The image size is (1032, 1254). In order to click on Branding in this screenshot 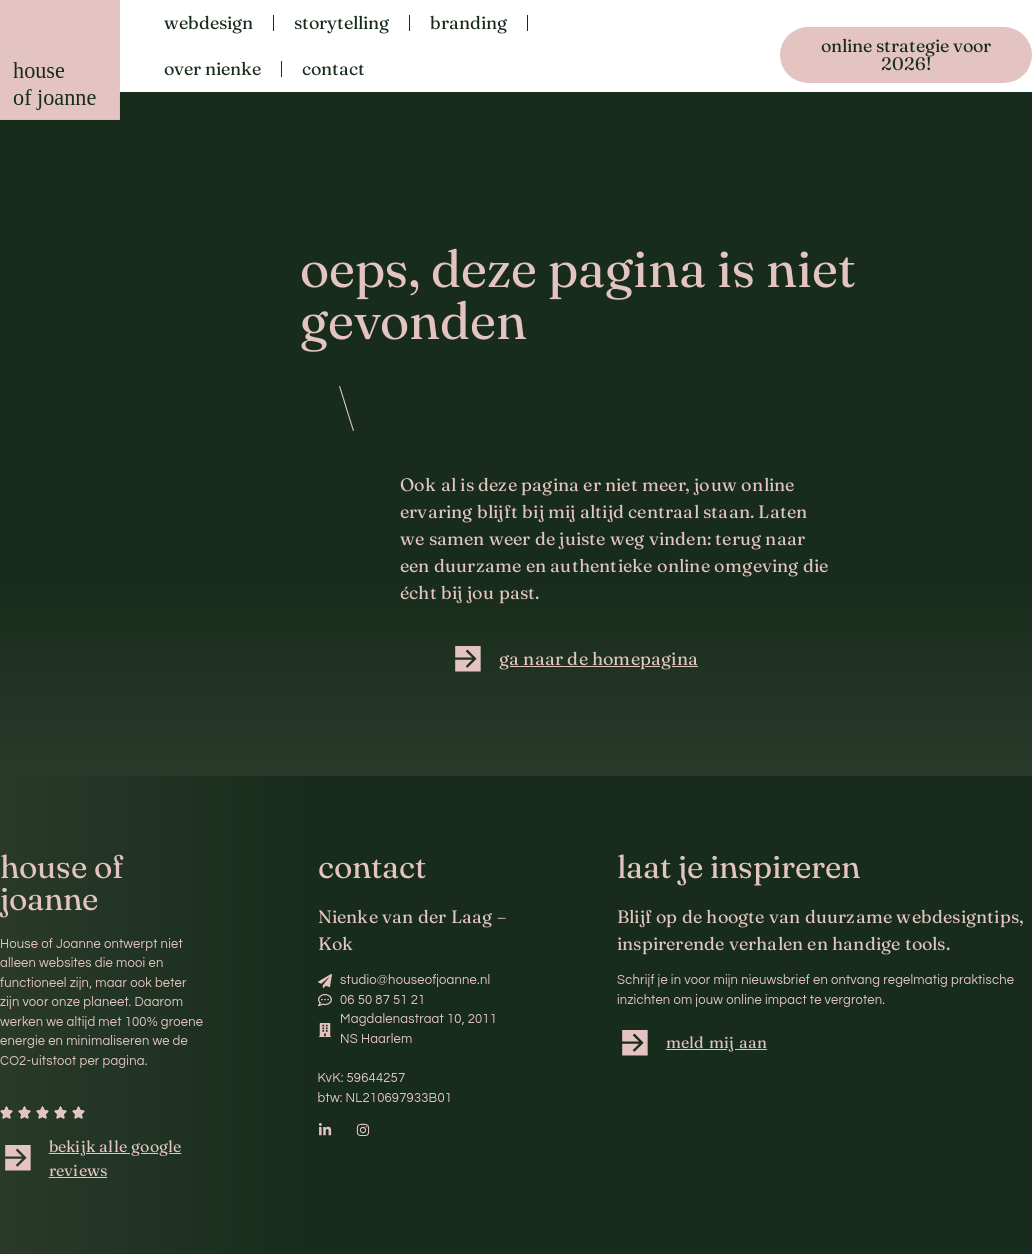, I will do `click(468, 22)`.